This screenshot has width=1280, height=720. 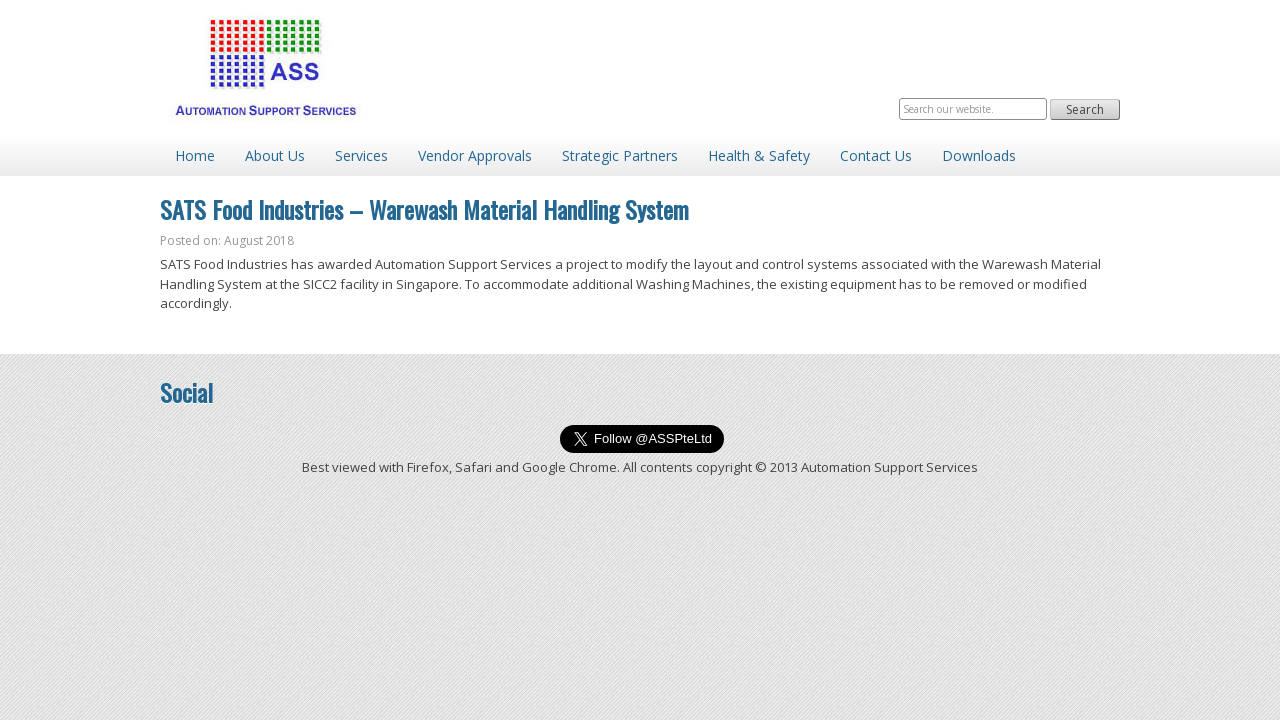 What do you see at coordinates (759, 155) in the screenshot?
I see `Health & Safety` at bounding box center [759, 155].